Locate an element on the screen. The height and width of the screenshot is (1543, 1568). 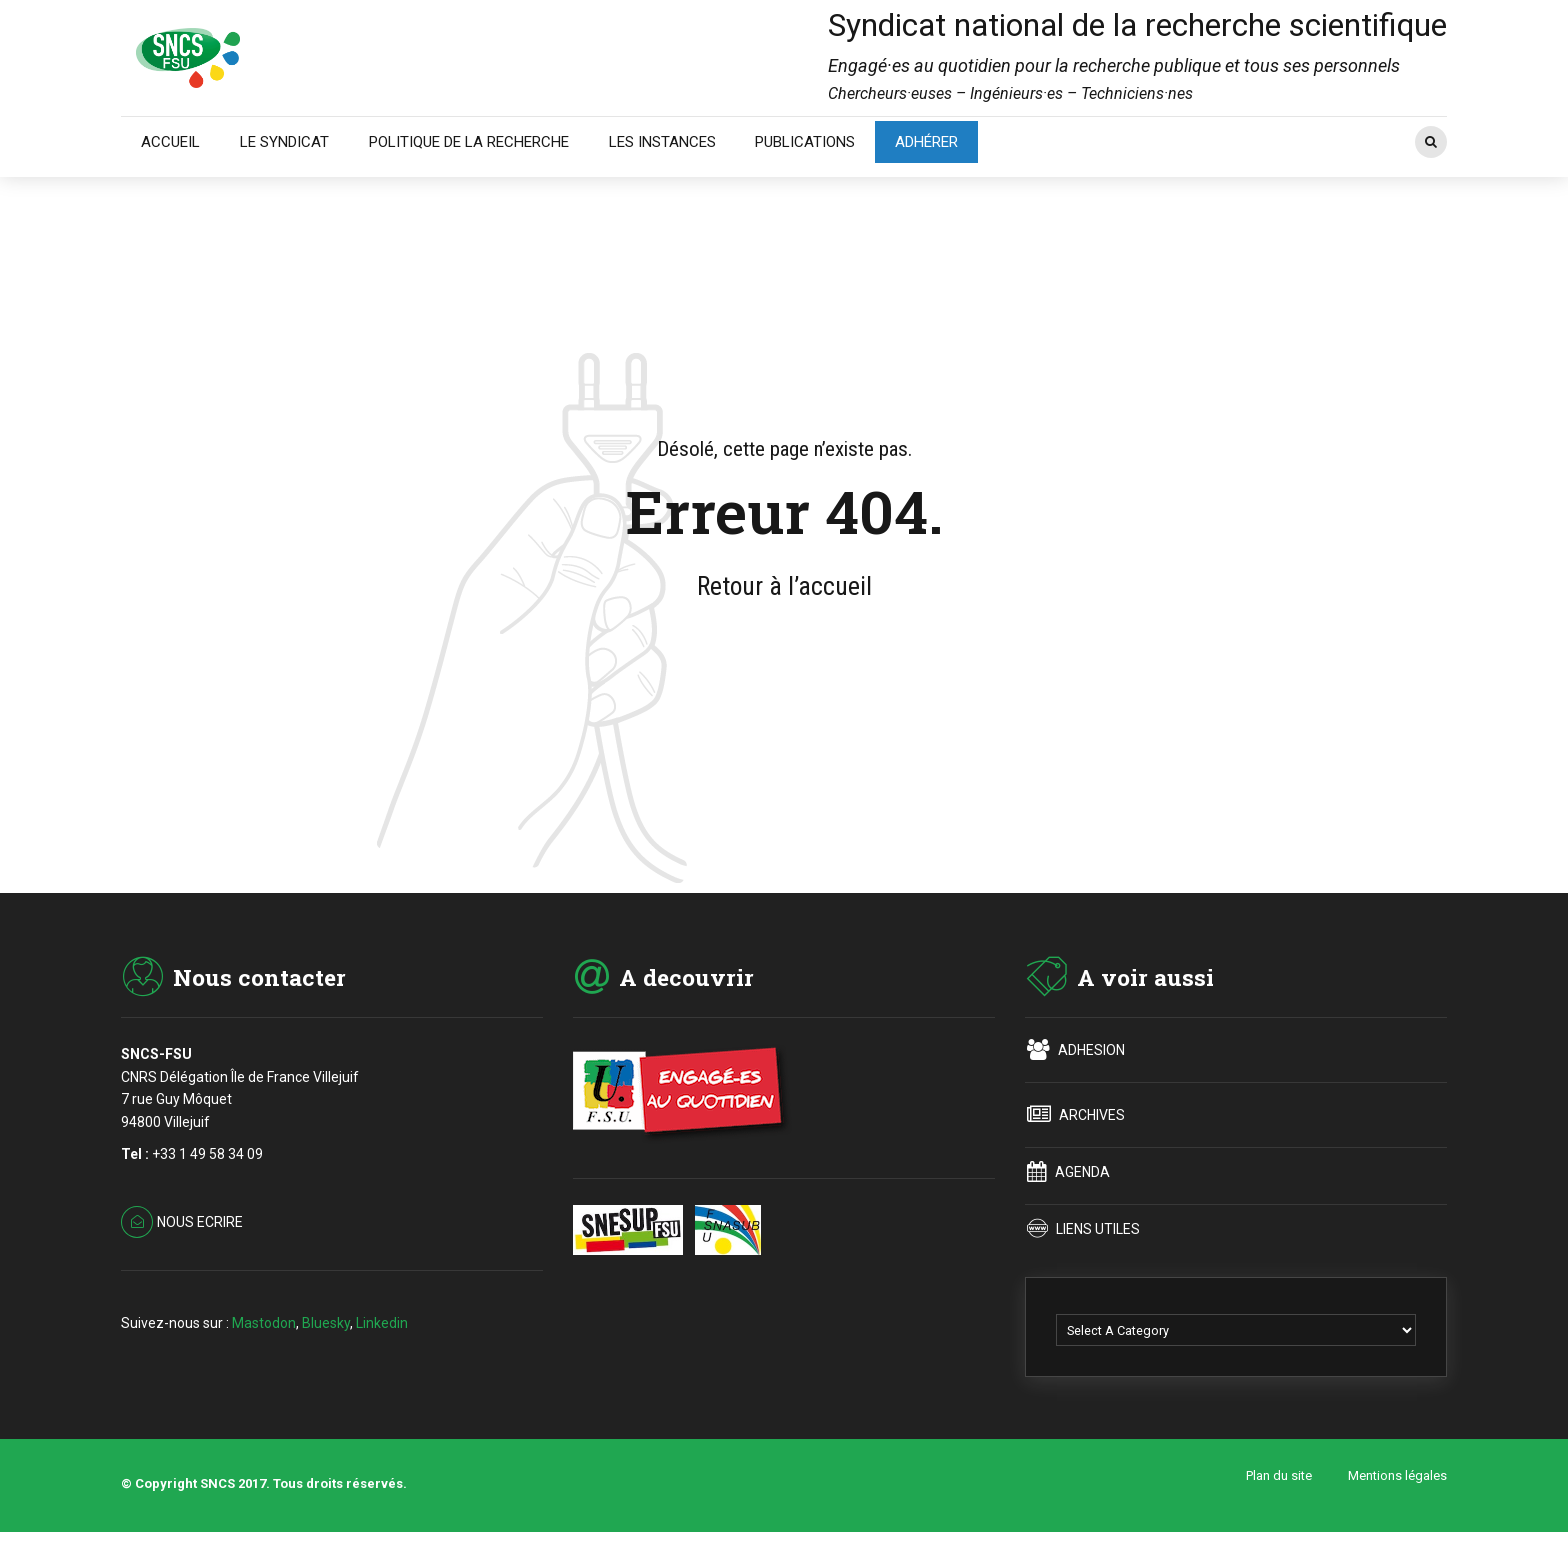
Bluesky is located at coordinates (326, 1323).